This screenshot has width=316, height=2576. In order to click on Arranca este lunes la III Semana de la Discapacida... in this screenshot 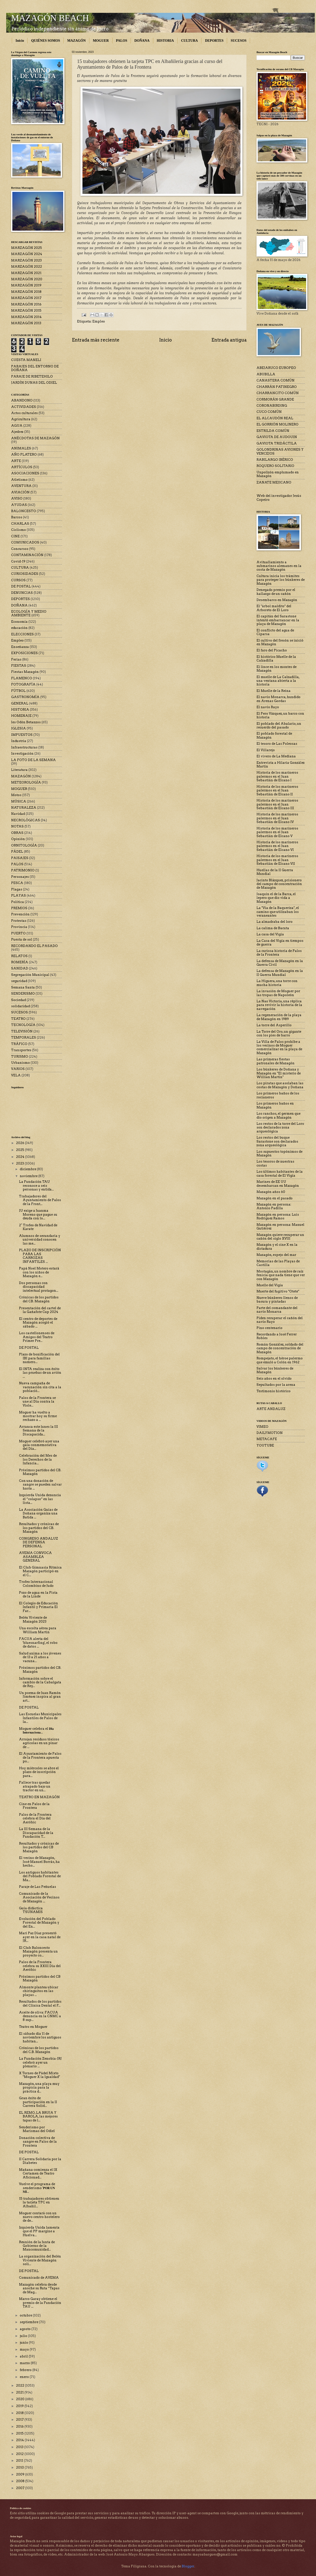, I will do `click(38, 1430)`.